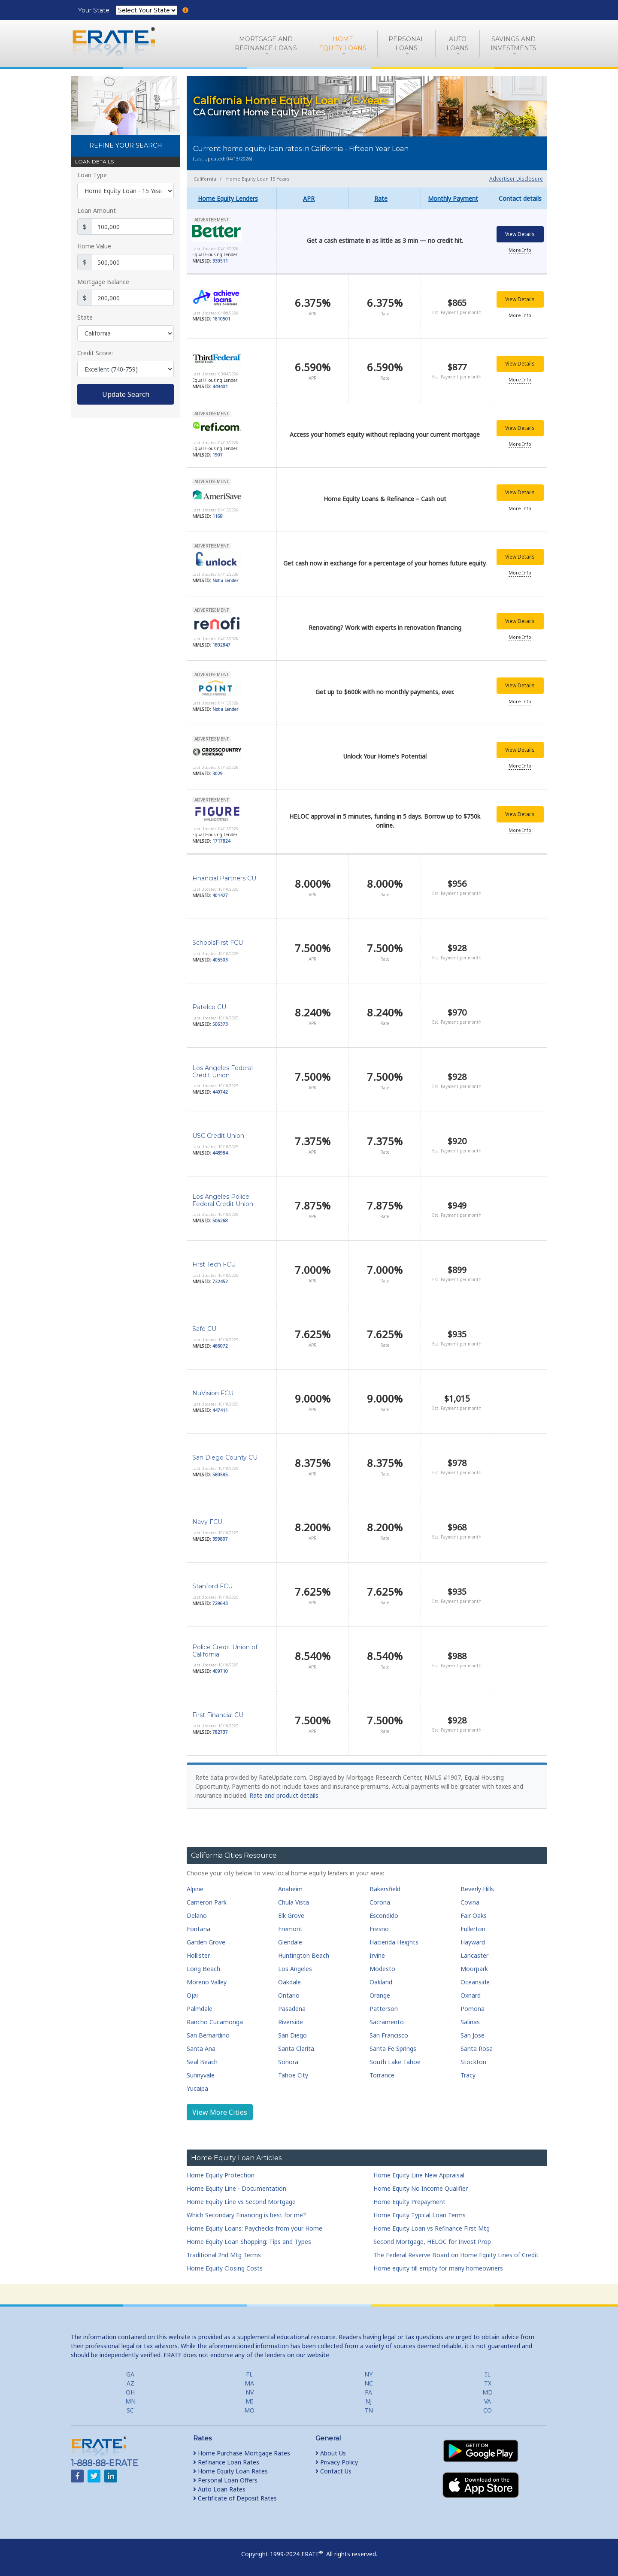 The width and height of the screenshot is (618, 2576). What do you see at coordinates (469, 1902) in the screenshot?
I see `Covina` at bounding box center [469, 1902].